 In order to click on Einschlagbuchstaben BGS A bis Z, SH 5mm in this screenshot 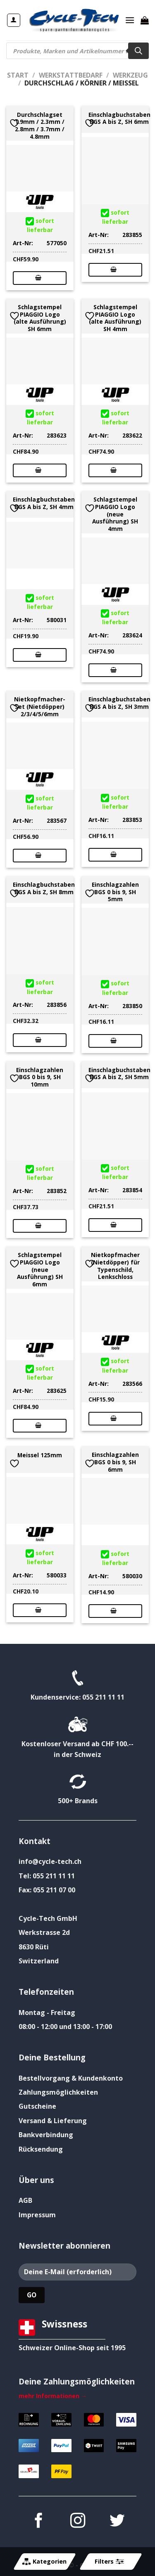, I will do `click(119, 1073)`.